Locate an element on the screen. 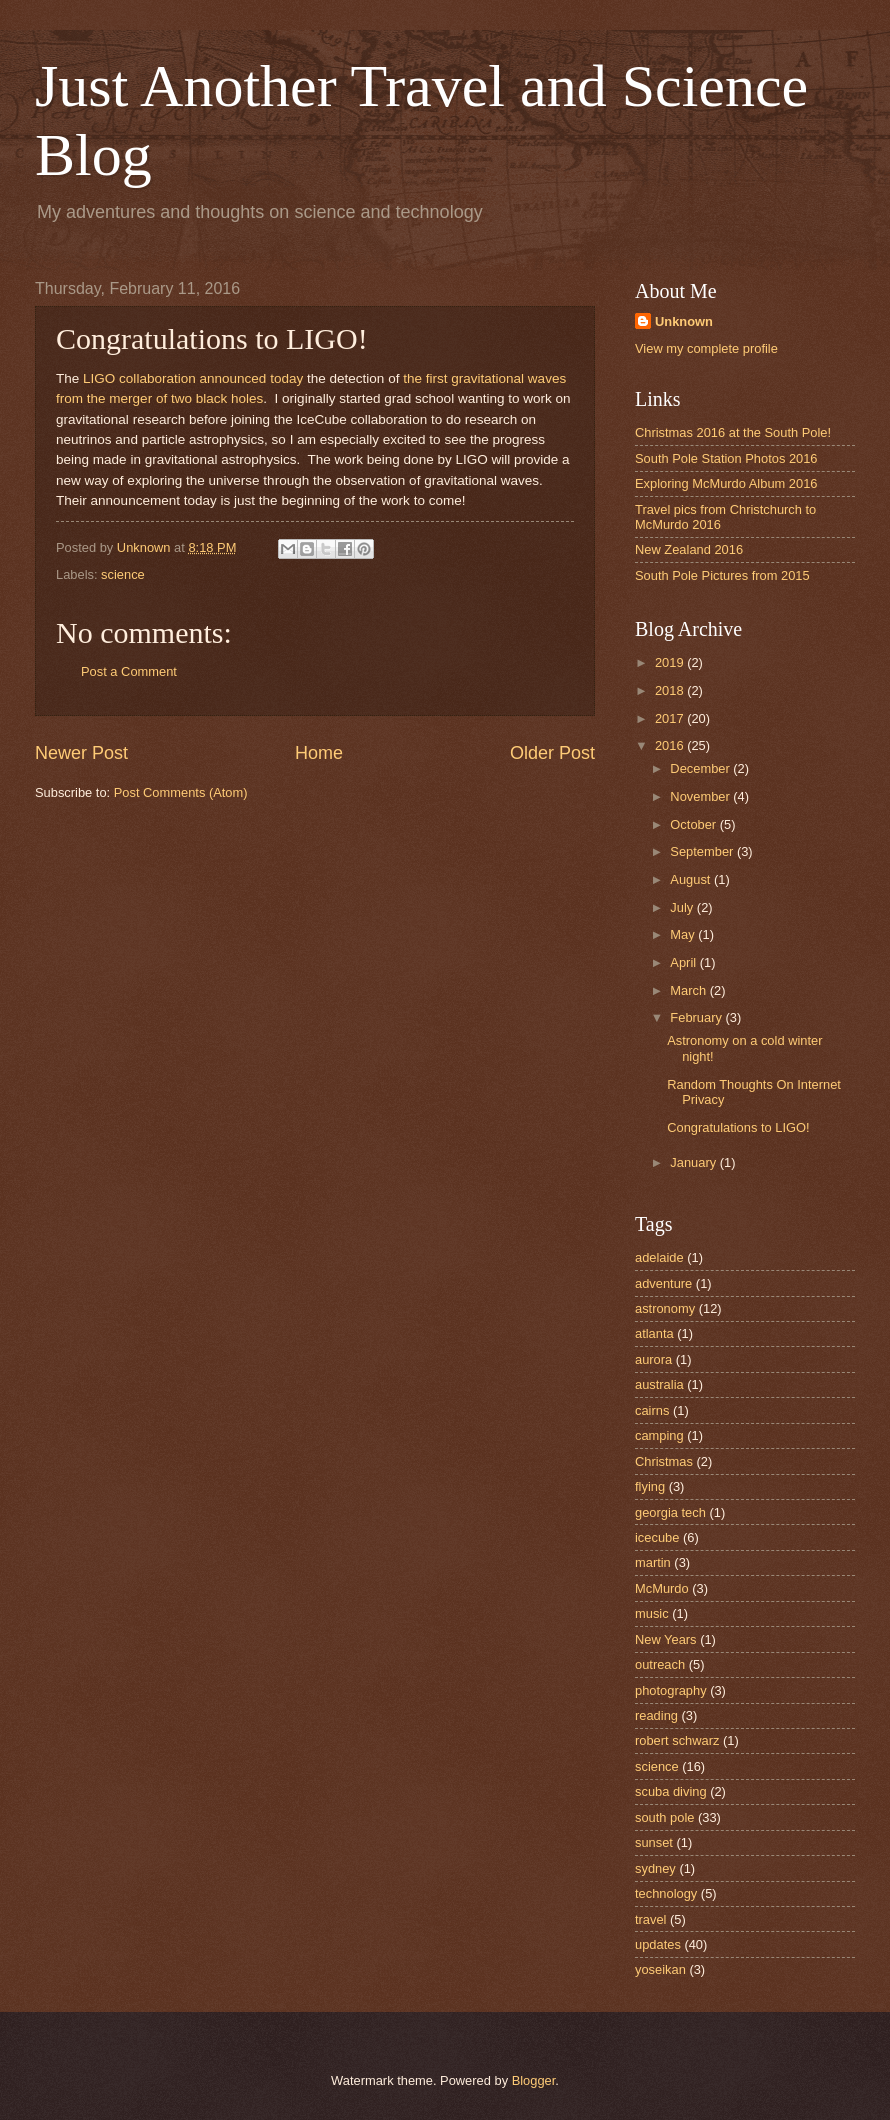 The height and width of the screenshot is (2120, 890). south pole is located at coordinates (664, 1817).